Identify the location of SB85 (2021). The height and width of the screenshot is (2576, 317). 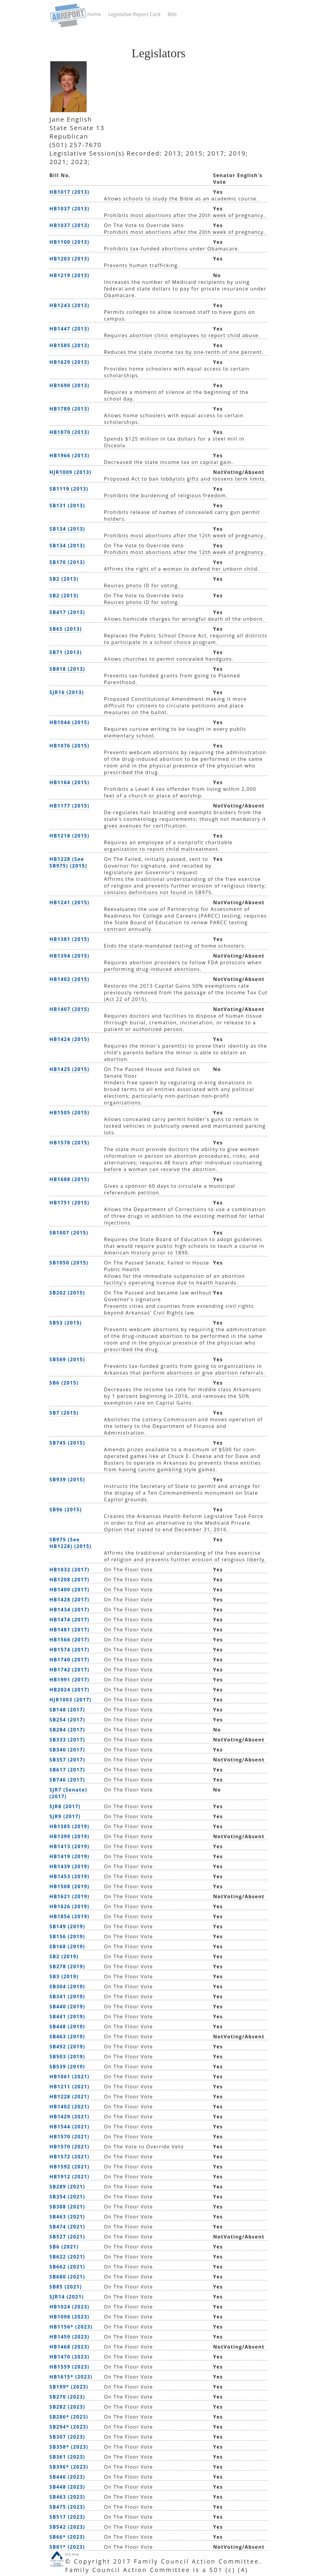
(65, 2286).